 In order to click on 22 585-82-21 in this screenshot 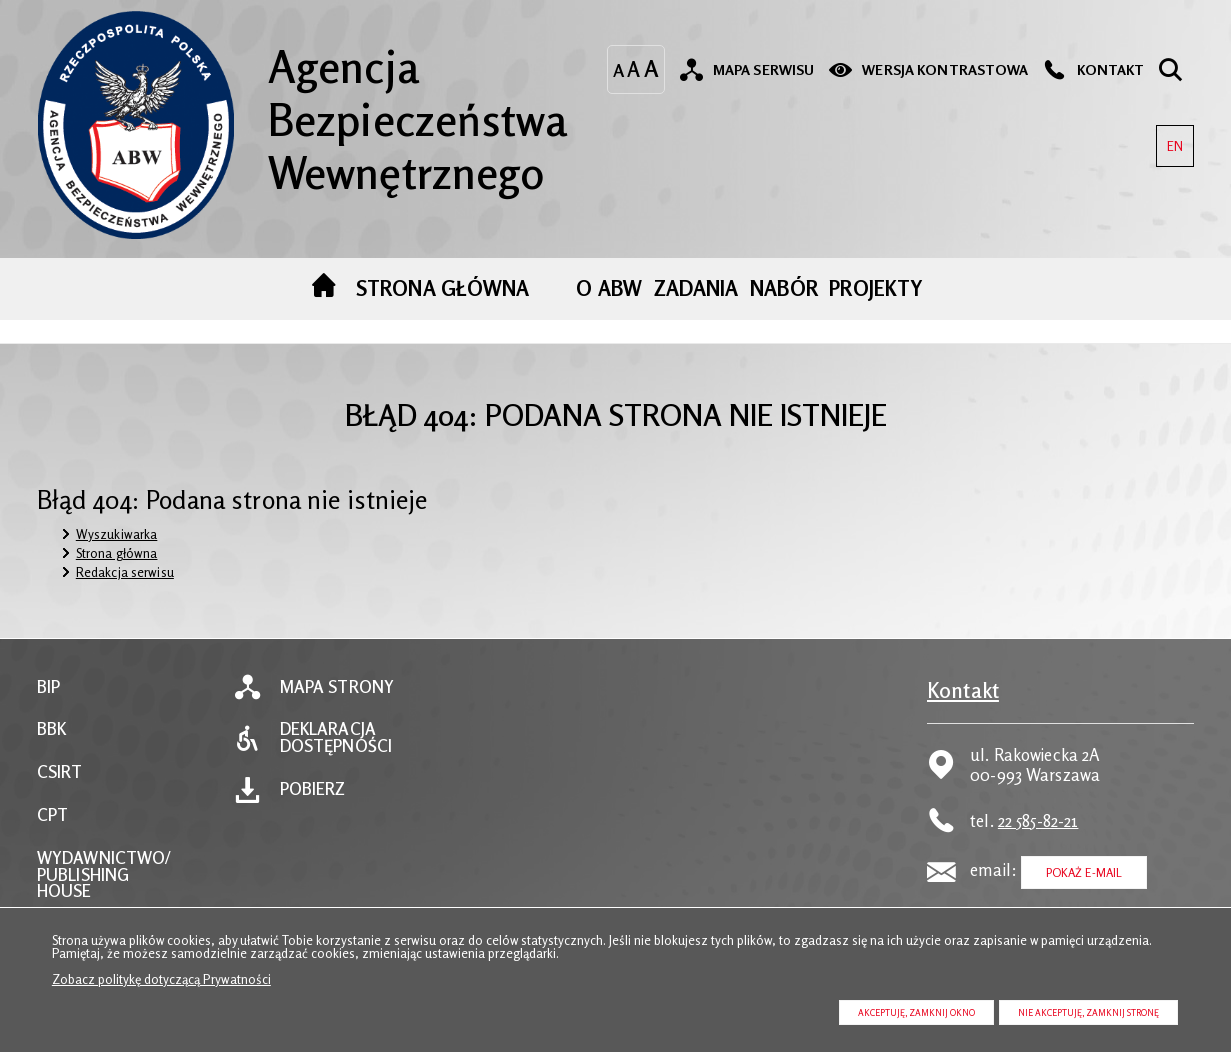, I will do `click(1038, 821)`.